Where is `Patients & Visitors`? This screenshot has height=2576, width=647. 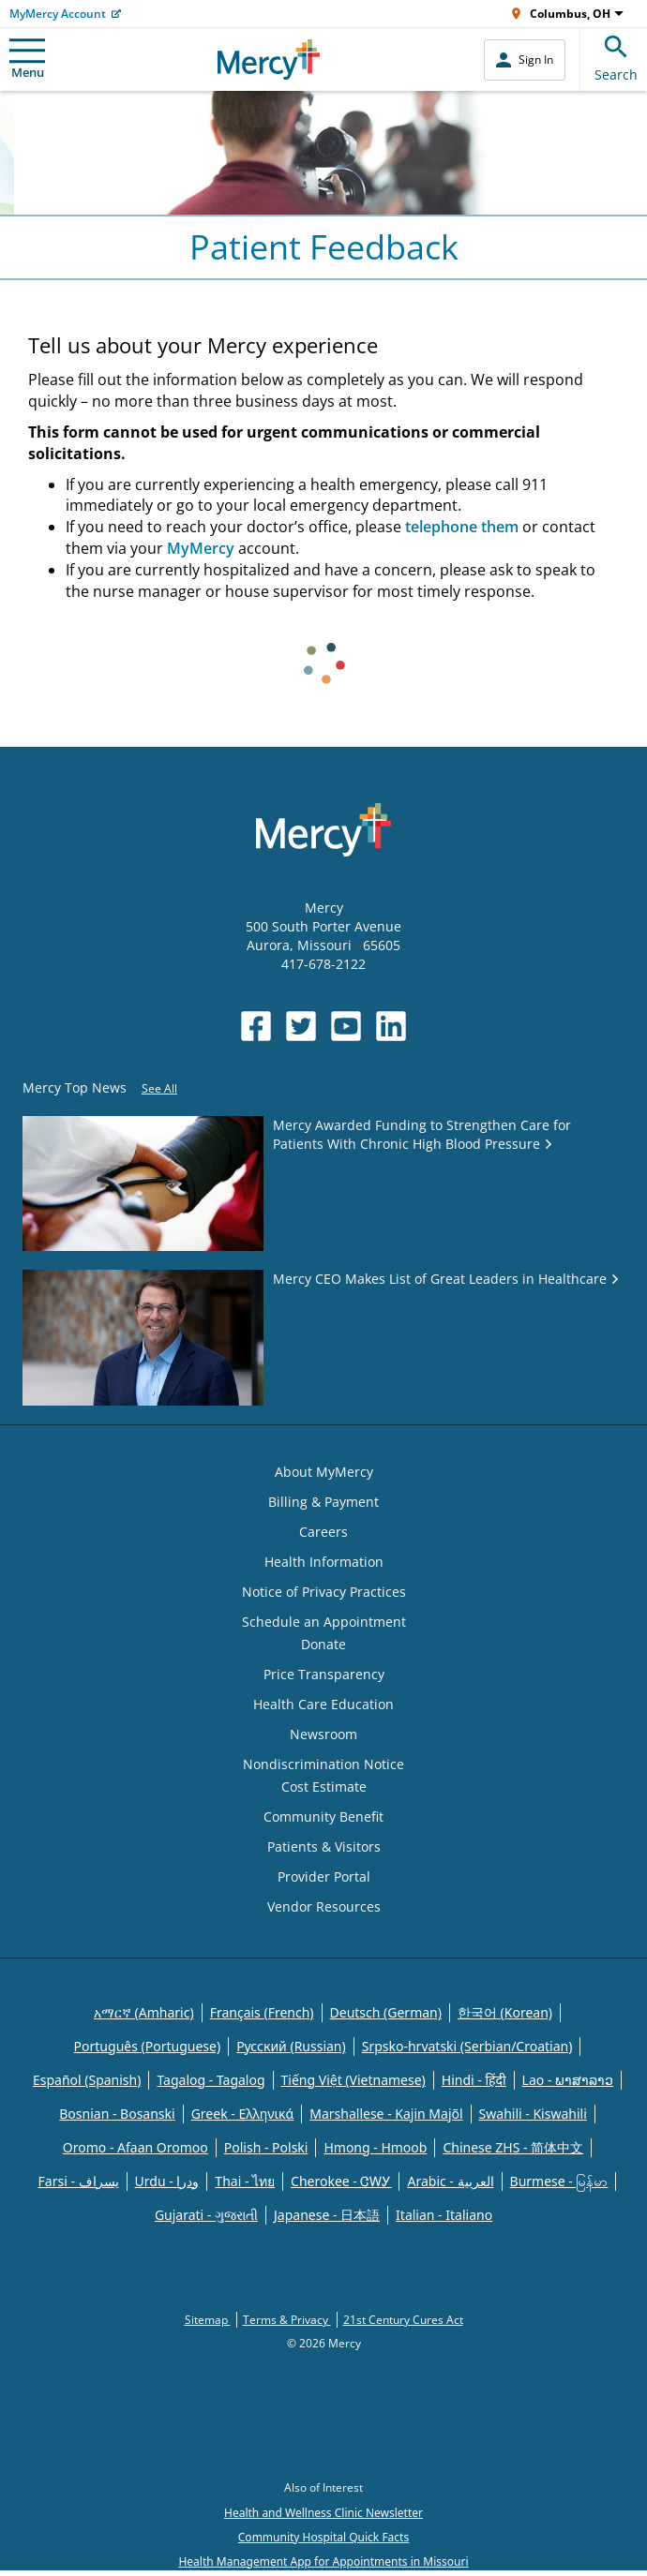 Patients & Visitors is located at coordinates (324, 1846).